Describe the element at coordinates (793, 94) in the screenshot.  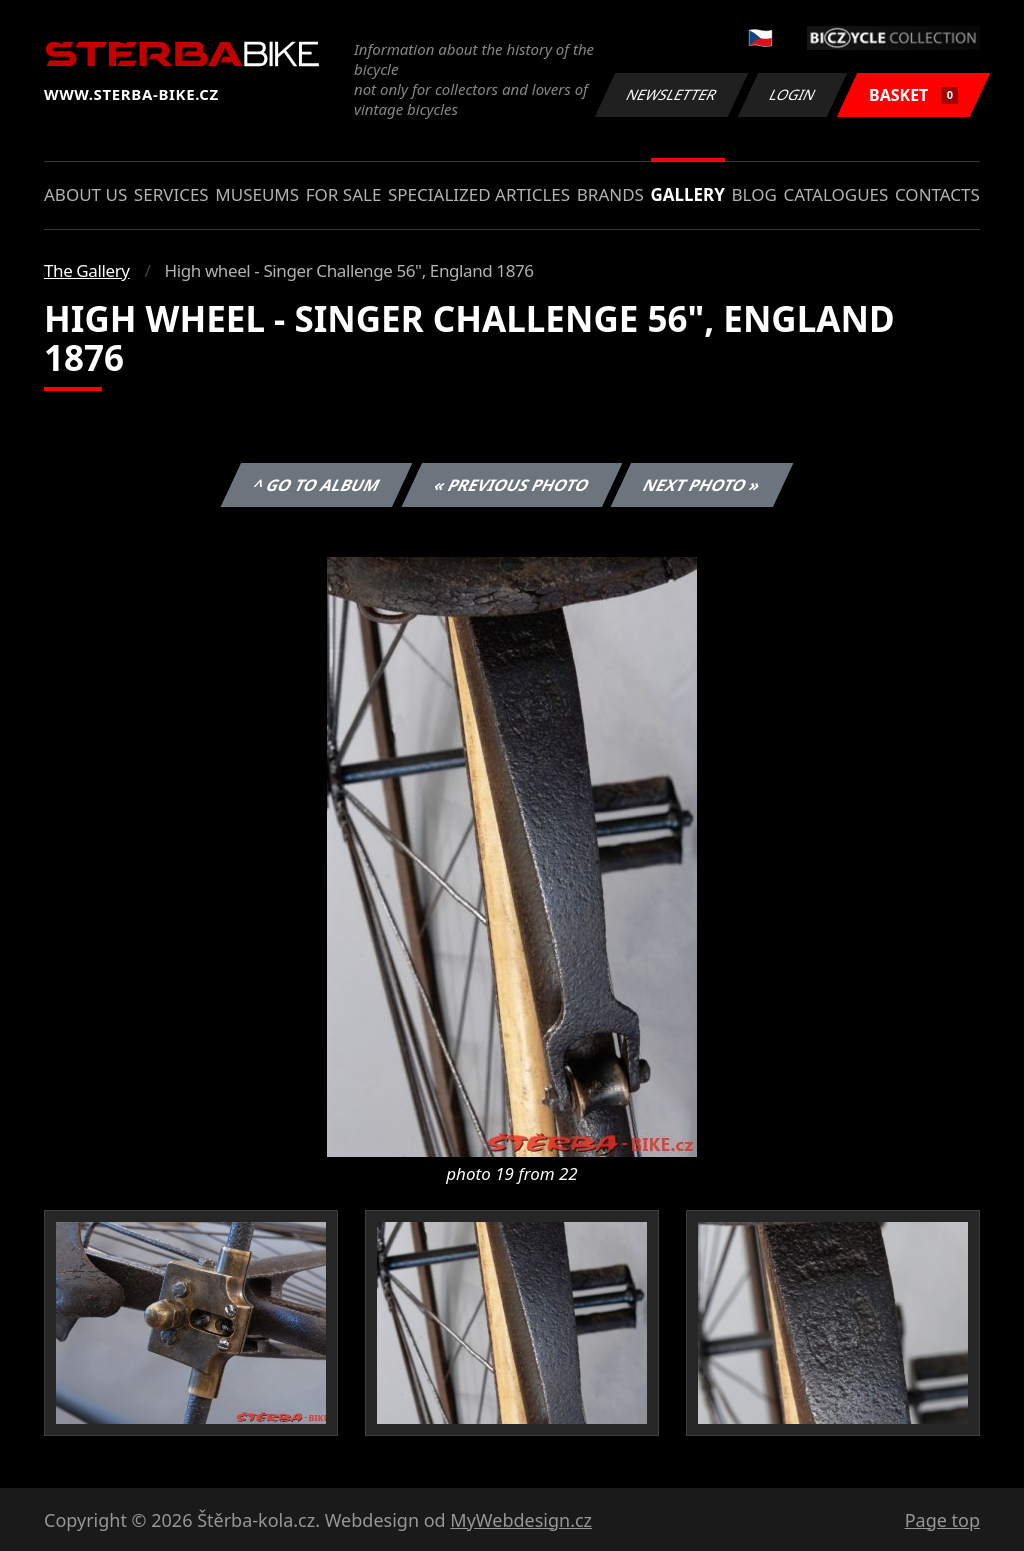
I see `Login` at that location.